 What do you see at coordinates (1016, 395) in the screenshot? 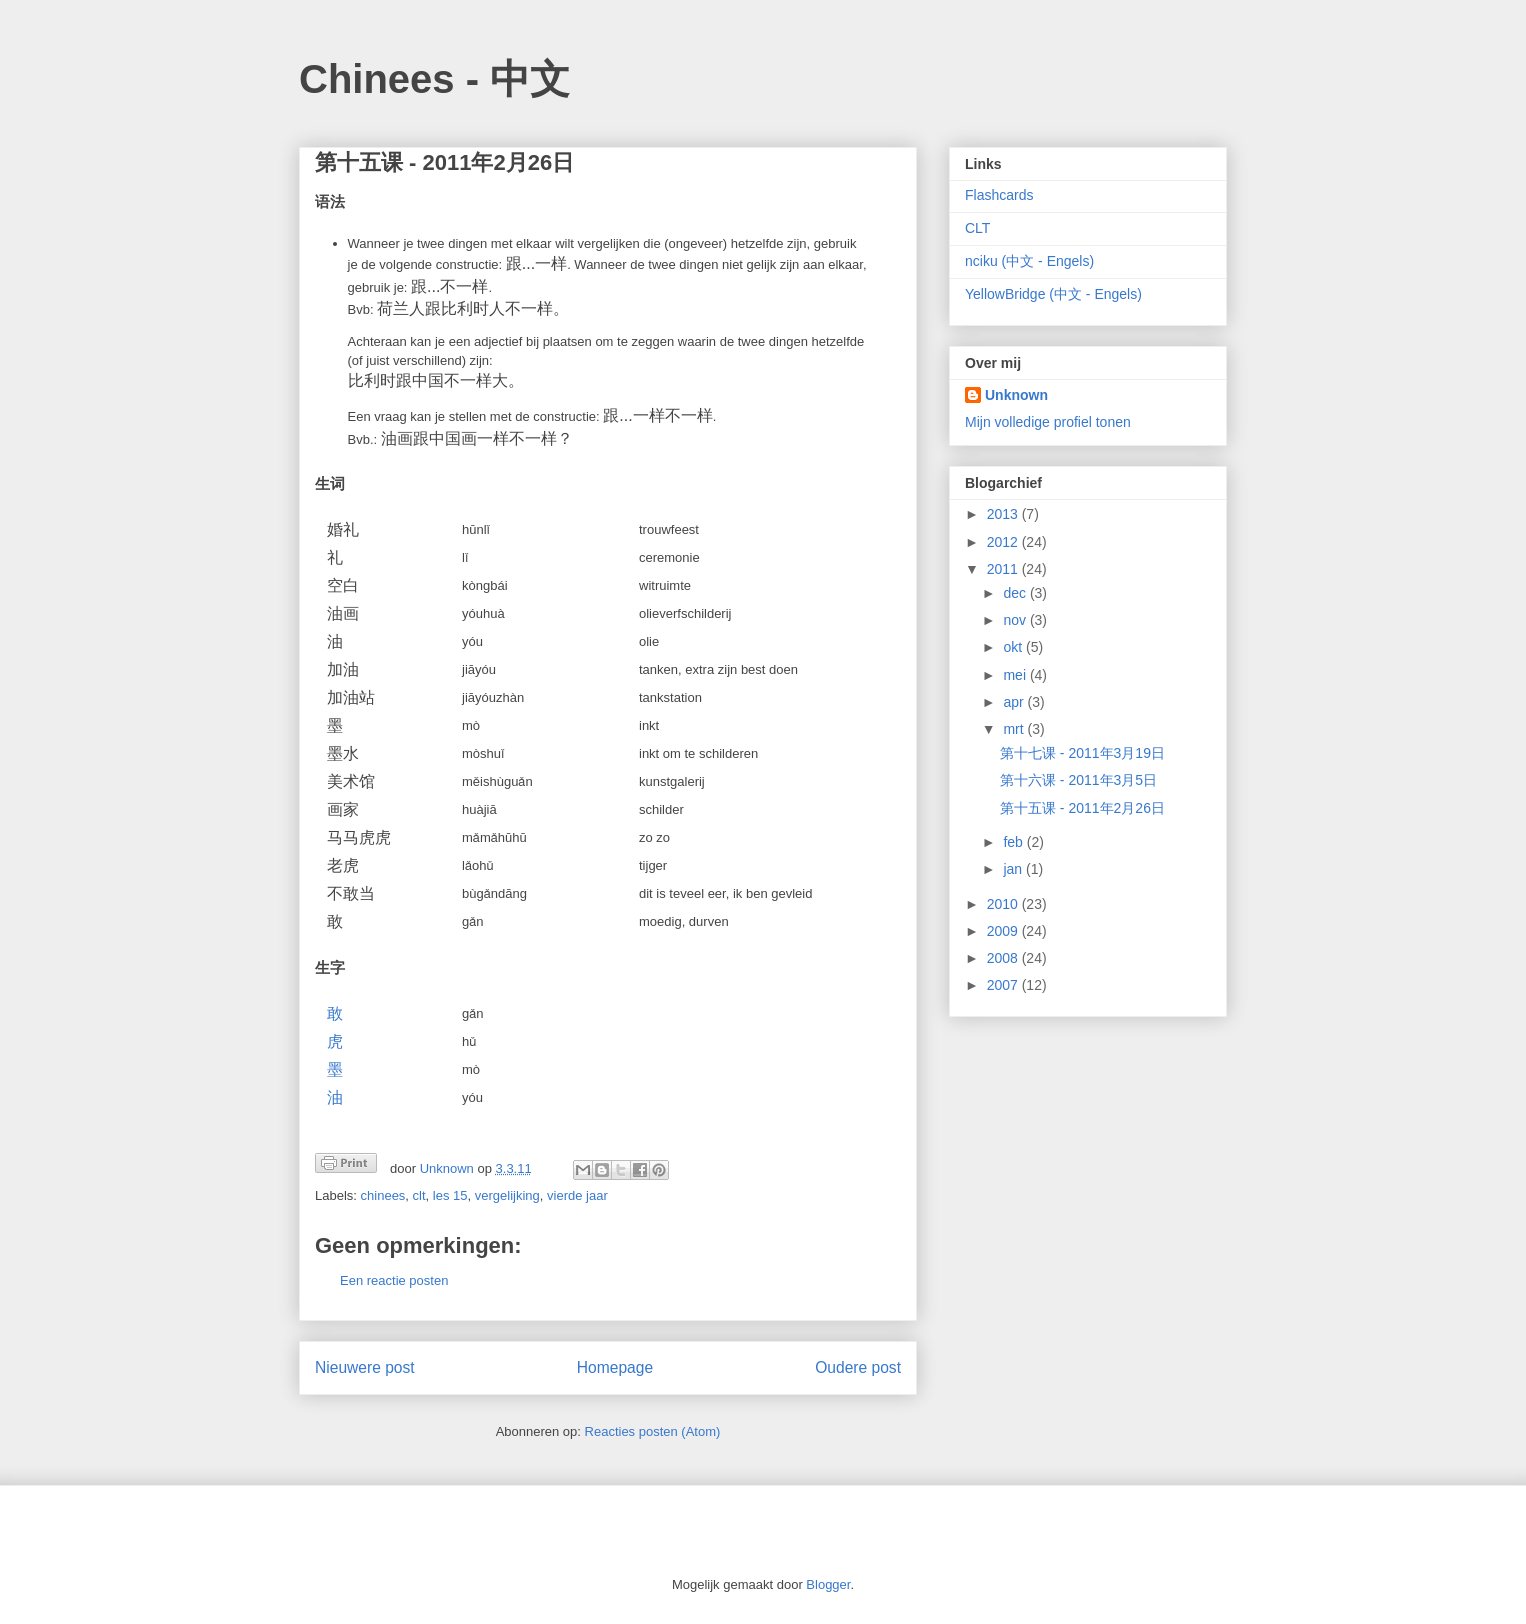
I see `Unknown` at bounding box center [1016, 395].